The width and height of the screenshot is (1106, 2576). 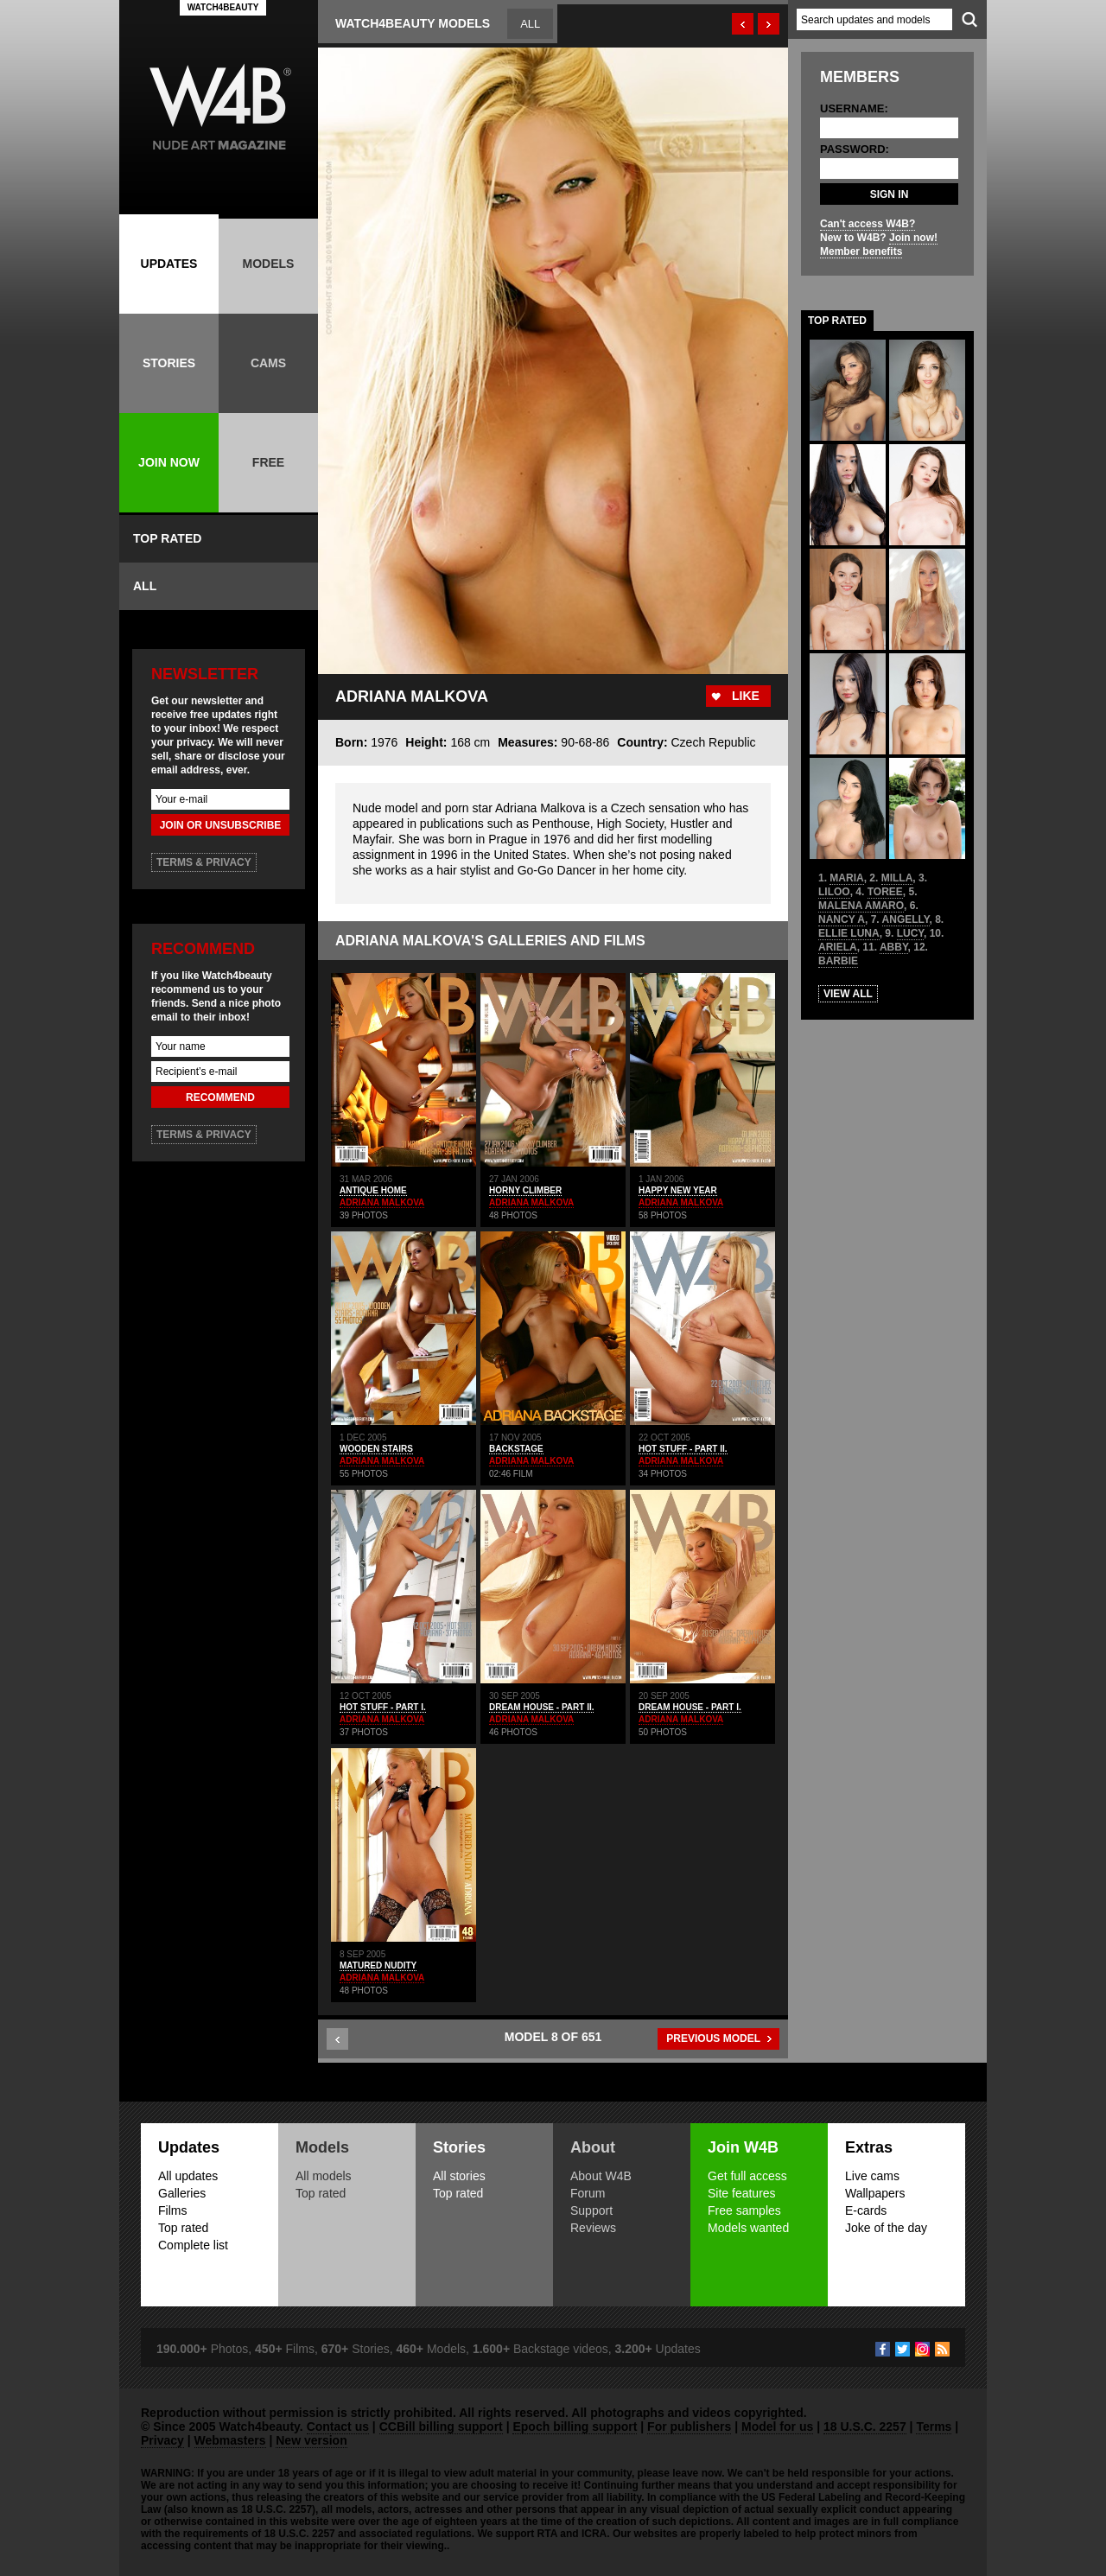 What do you see at coordinates (587, 2193) in the screenshot?
I see `Forum` at bounding box center [587, 2193].